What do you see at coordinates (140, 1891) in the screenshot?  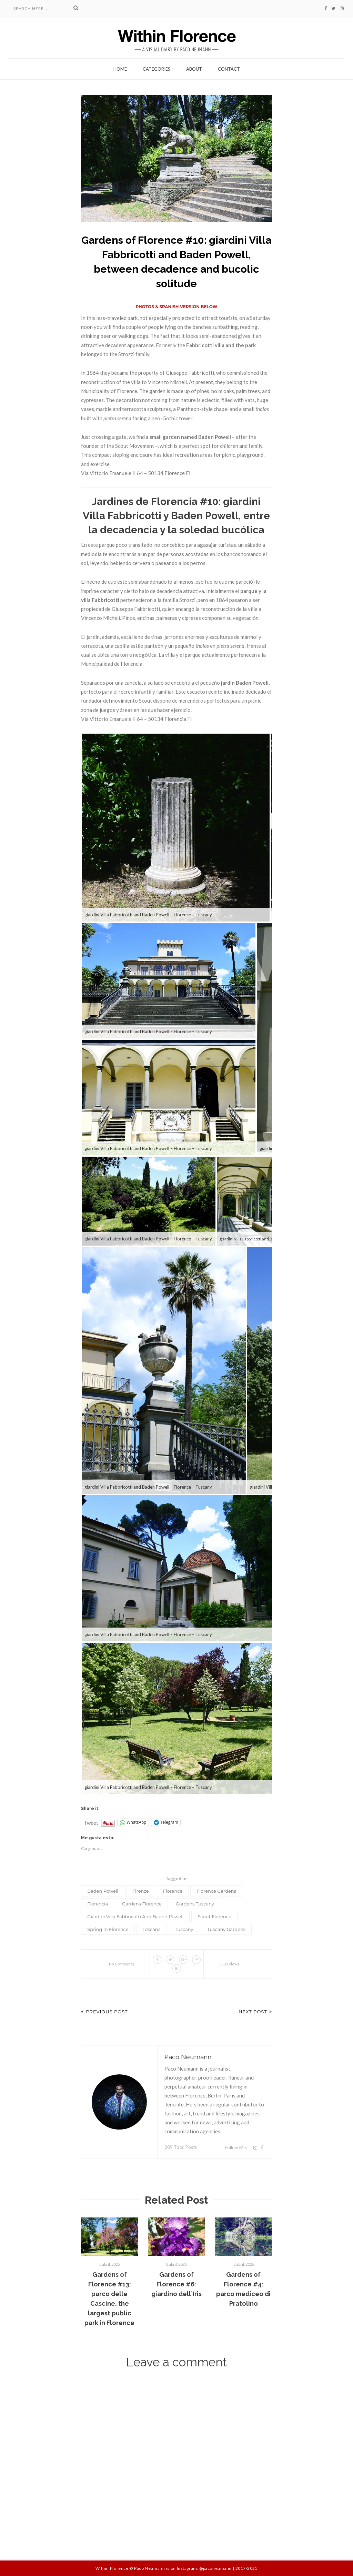 I see `Firenze` at bounding box center [140, 1891].